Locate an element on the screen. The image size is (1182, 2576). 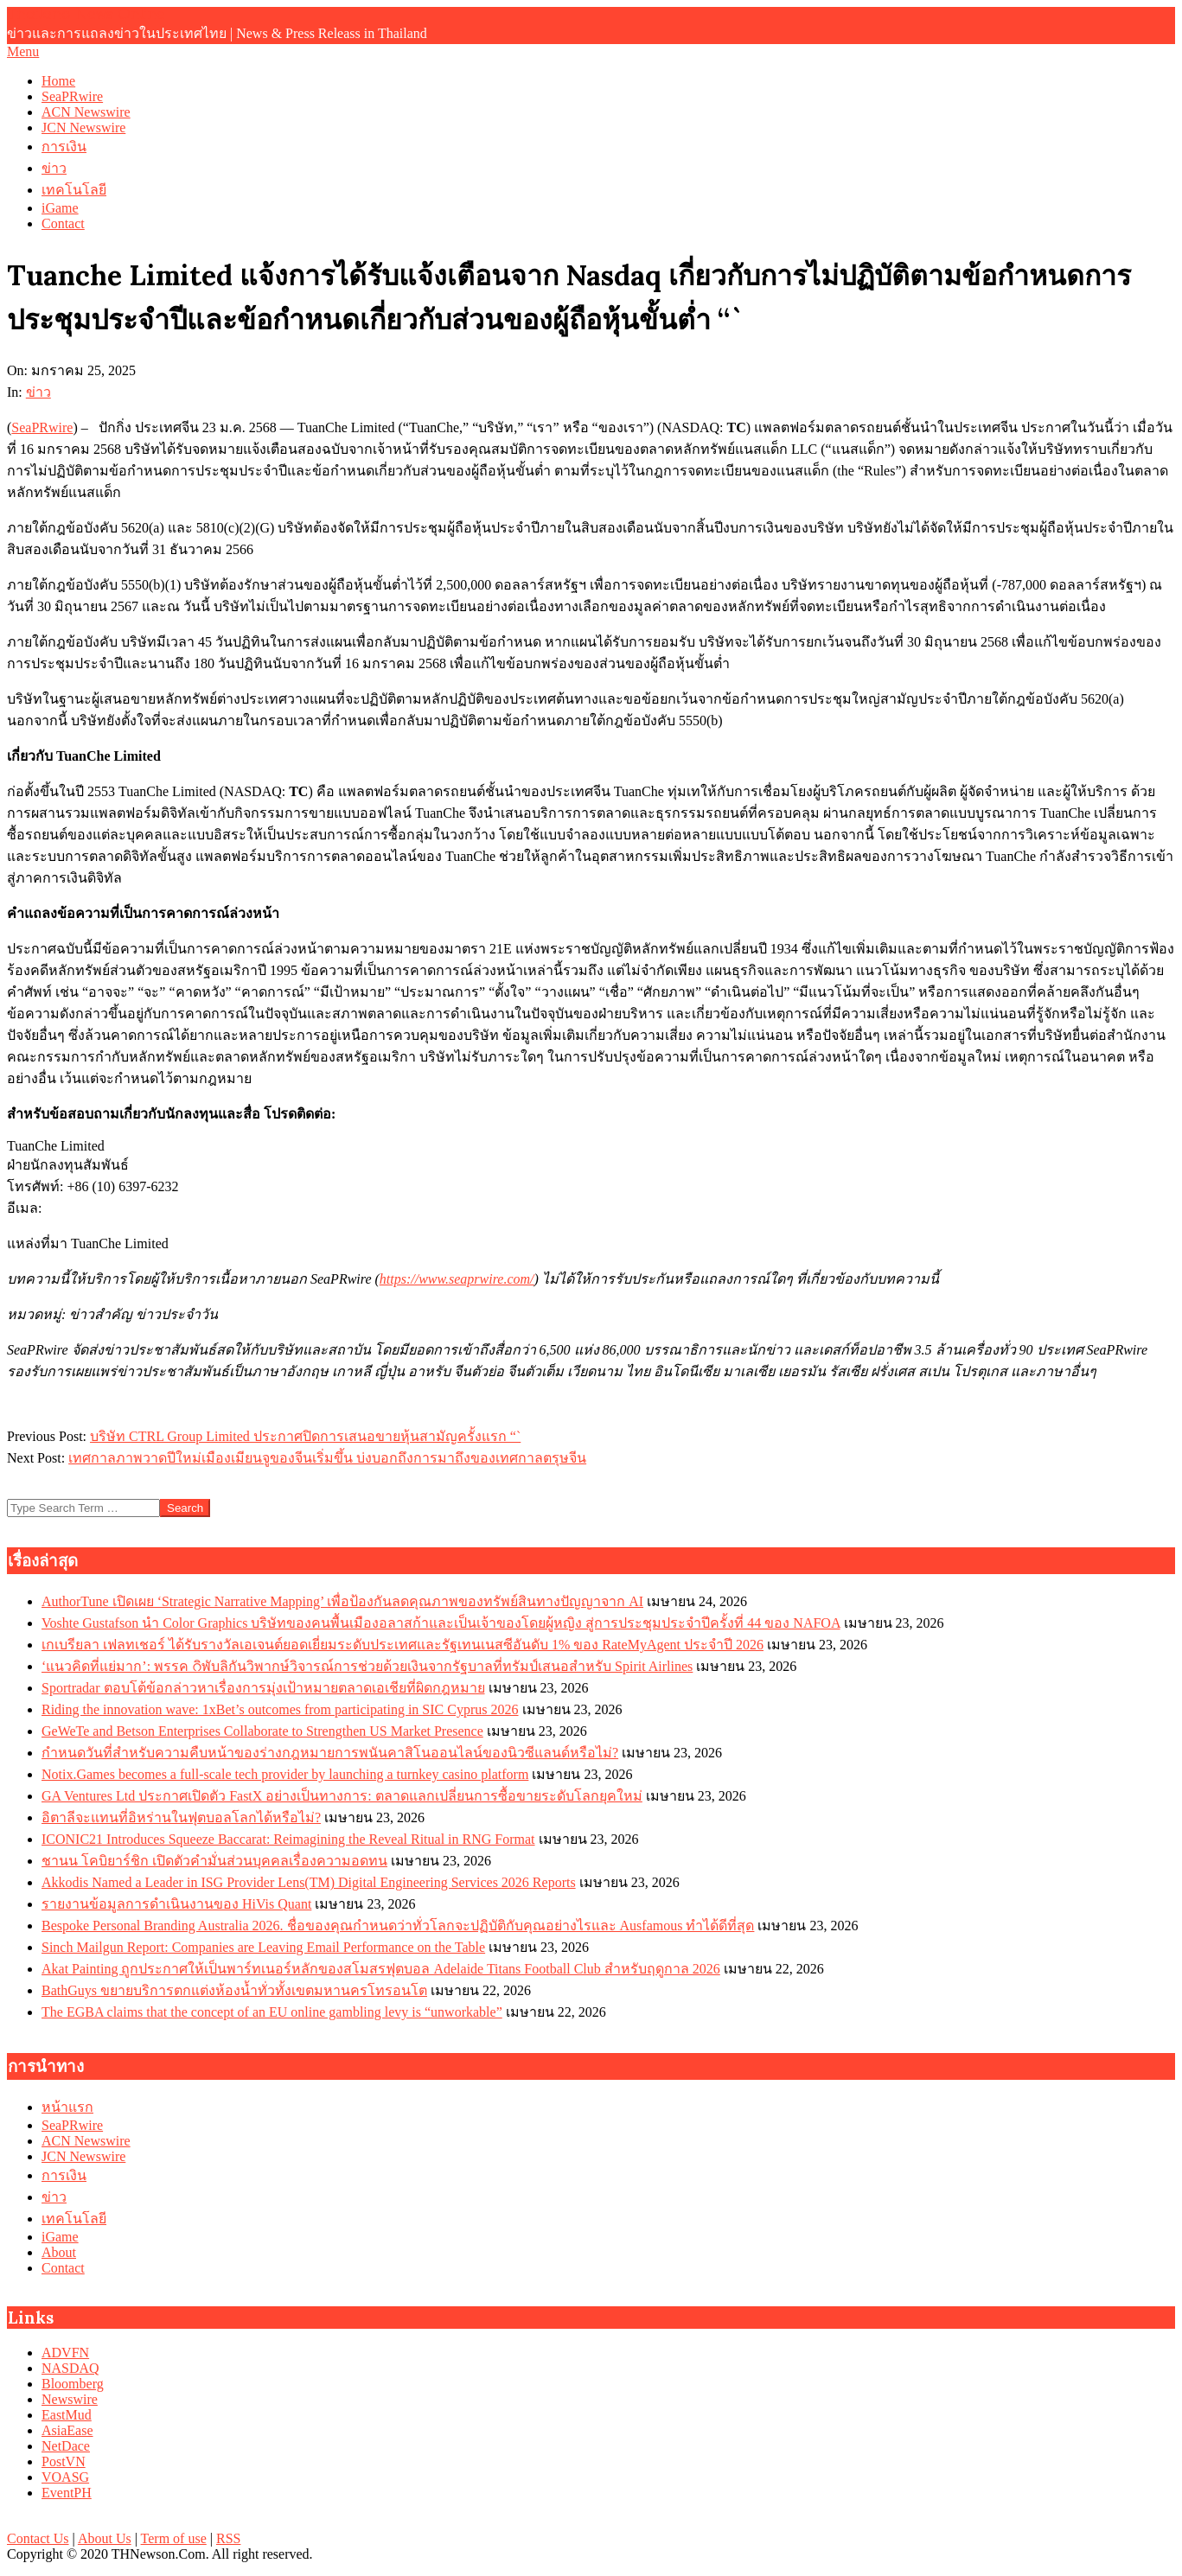
กำหนดวันที่สำหรับความคืบหน้าของร่างกฎหมายการพนันคาสิโนออนไลน์ของนิวซีแลนด์หรือไม่? is located at coordinates (330, 1752).